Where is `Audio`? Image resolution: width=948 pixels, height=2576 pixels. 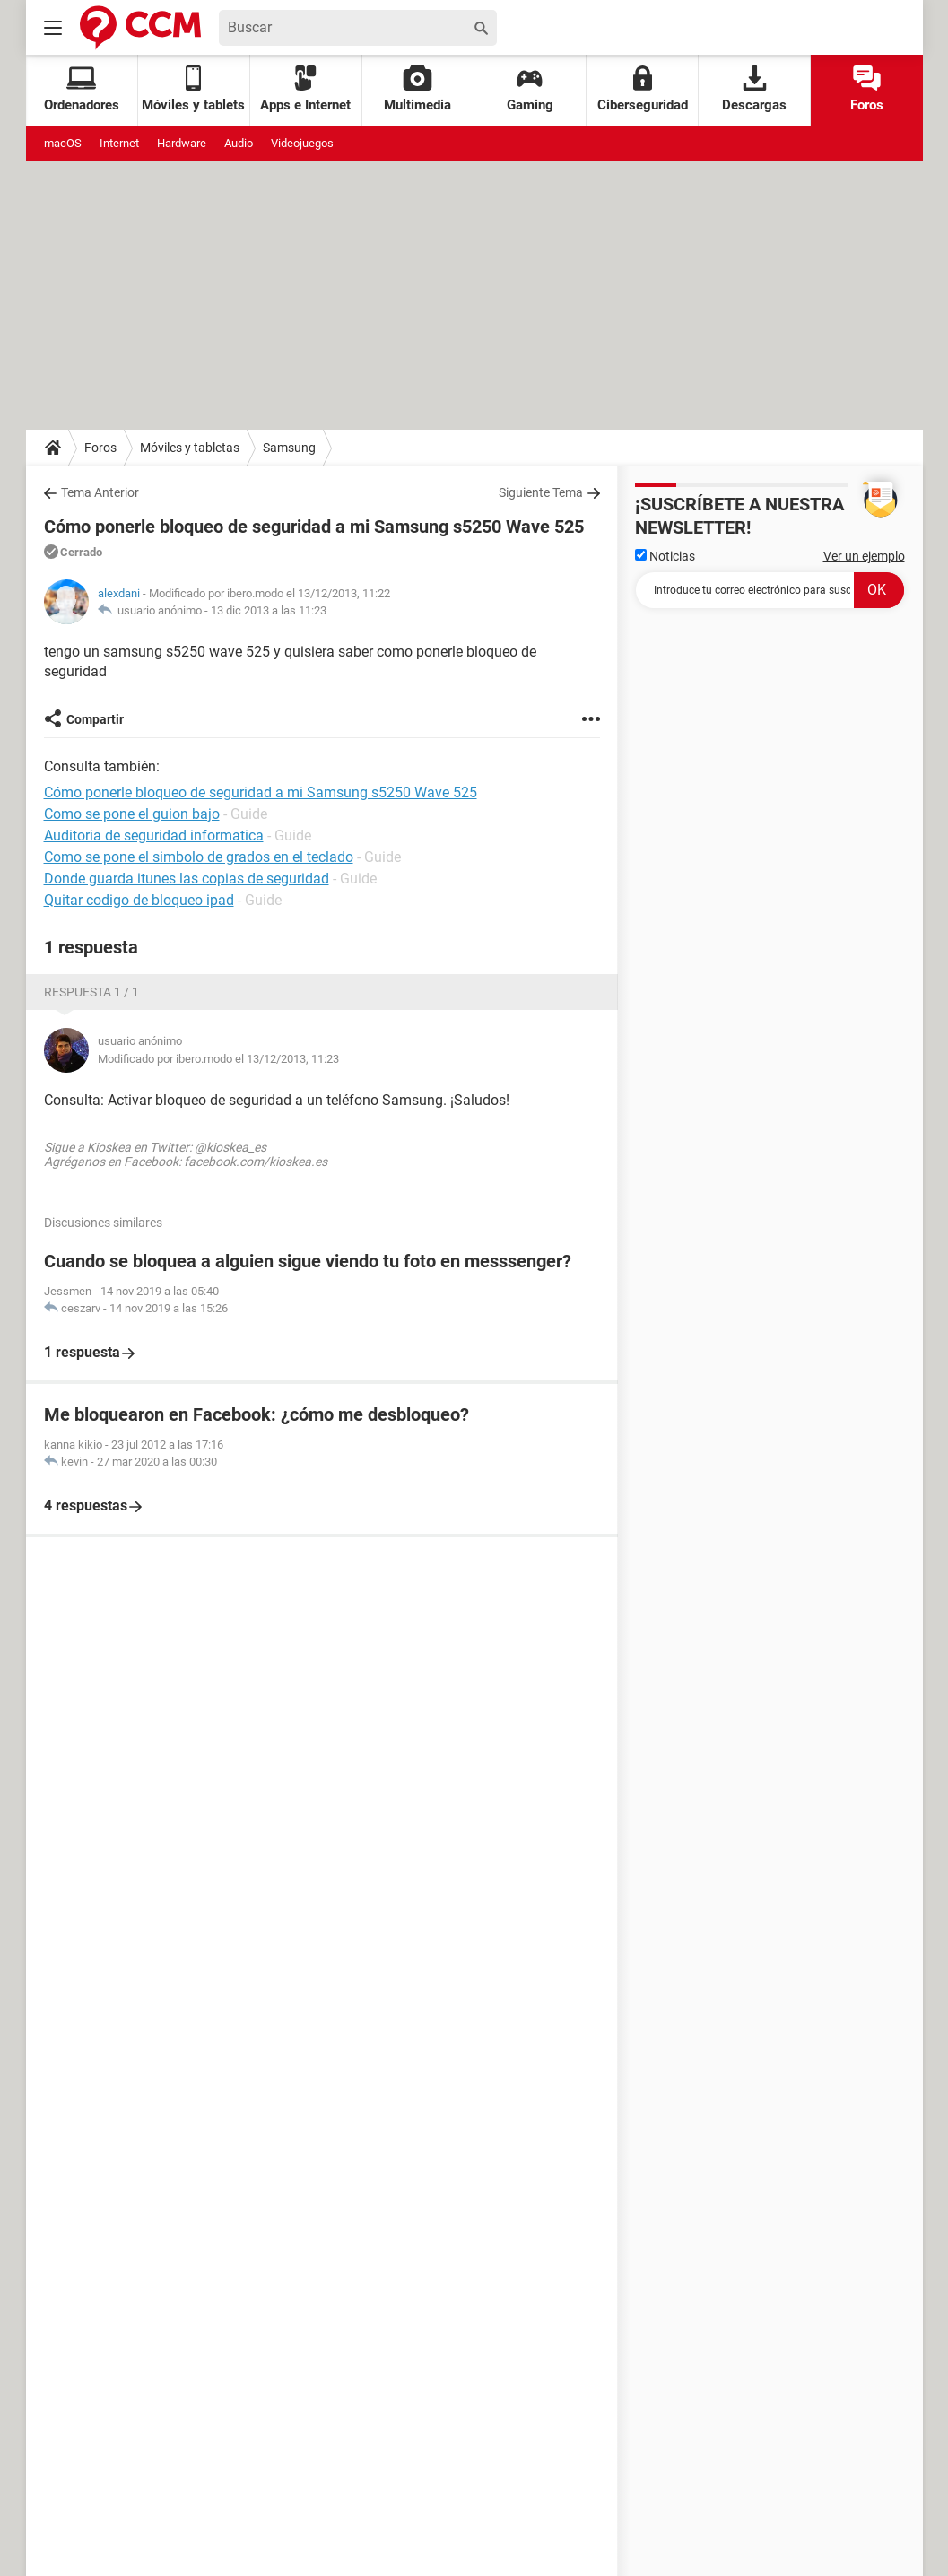
Audio is located at coordinates (238, 143).